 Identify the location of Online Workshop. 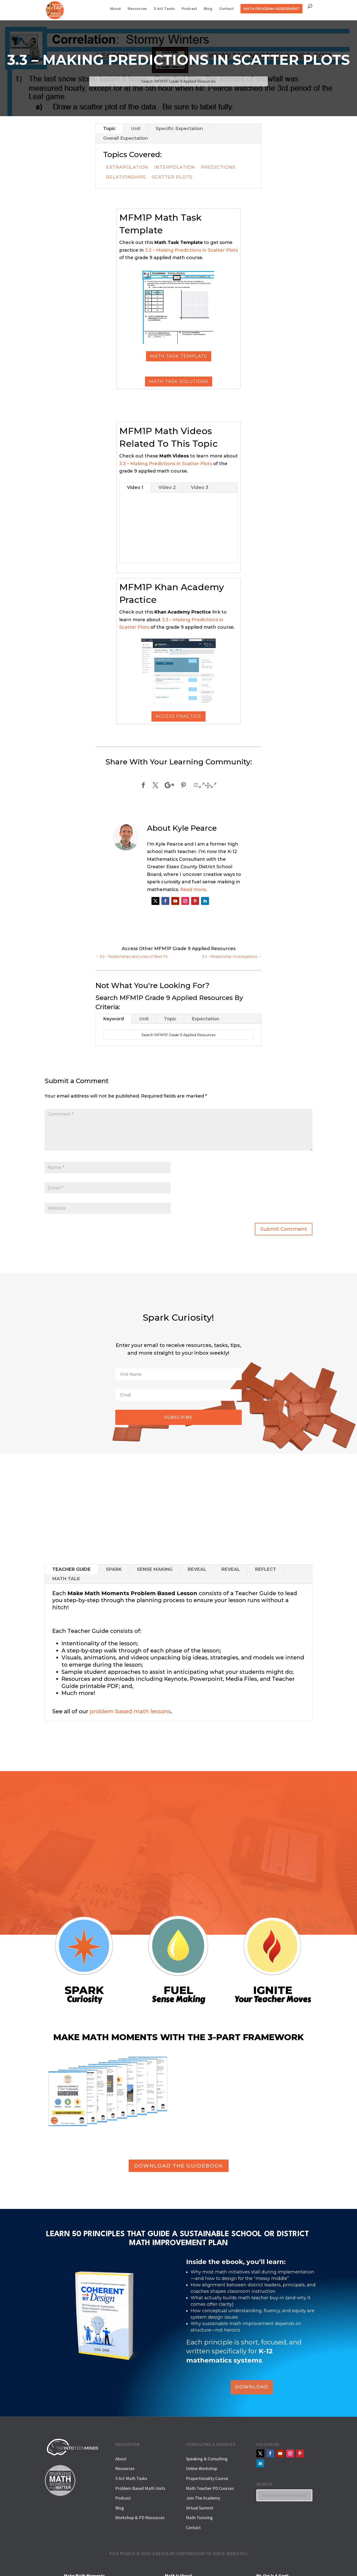
(201, 2468).